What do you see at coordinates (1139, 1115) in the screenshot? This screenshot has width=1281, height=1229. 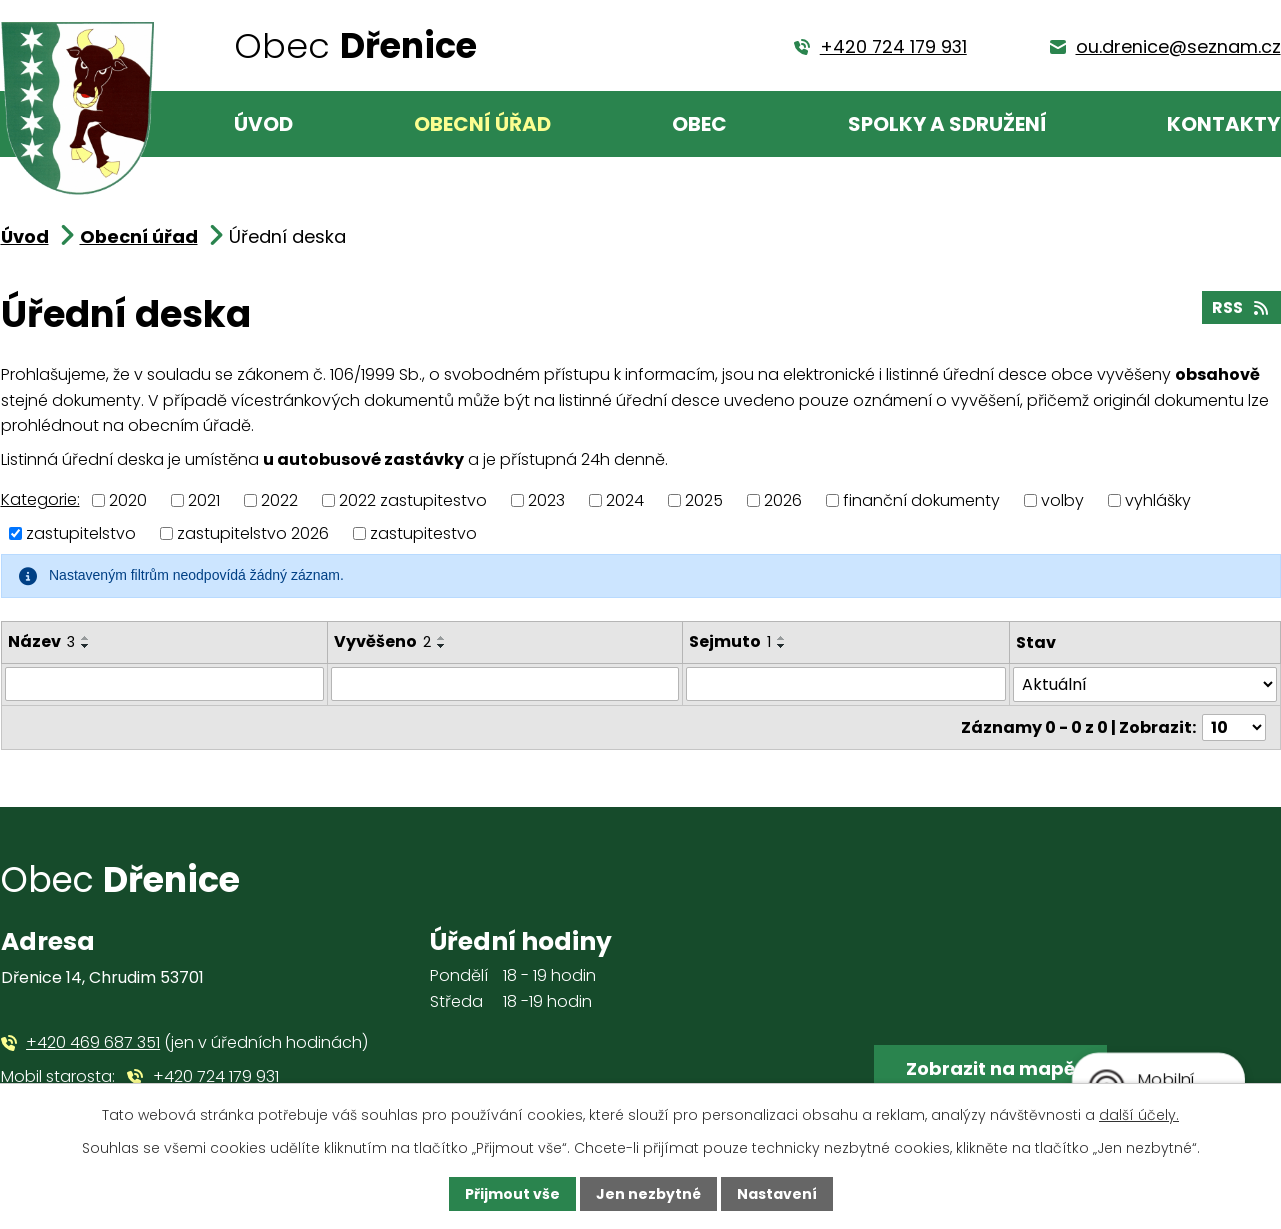 I see `další účely.` at bounding box center [1139, 1115].